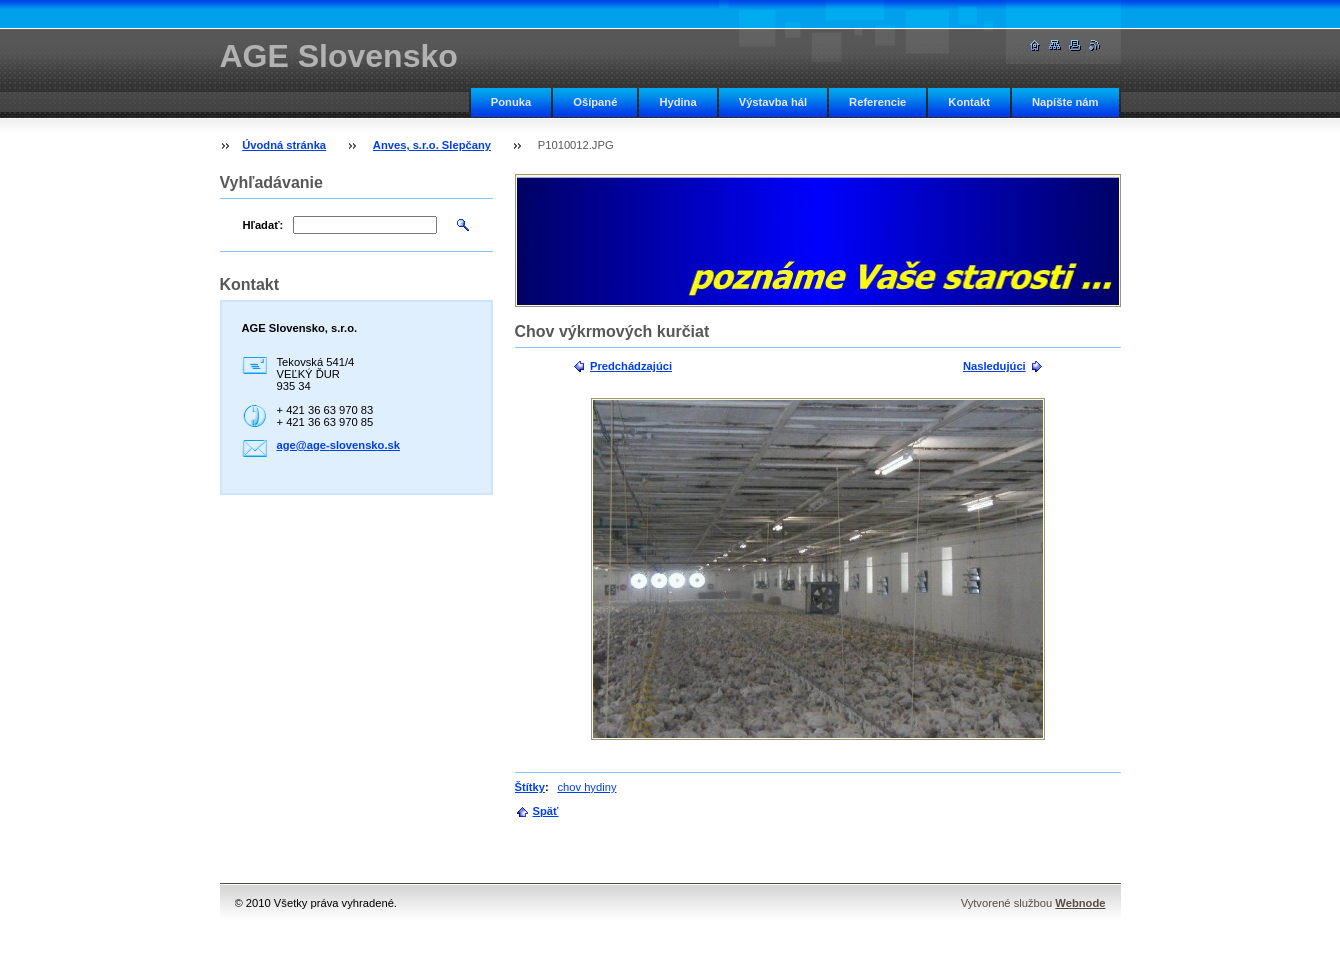 The height and width of the screenshot is (973, 1340). I want to click on Úvodná stránka, so click(284, 145).